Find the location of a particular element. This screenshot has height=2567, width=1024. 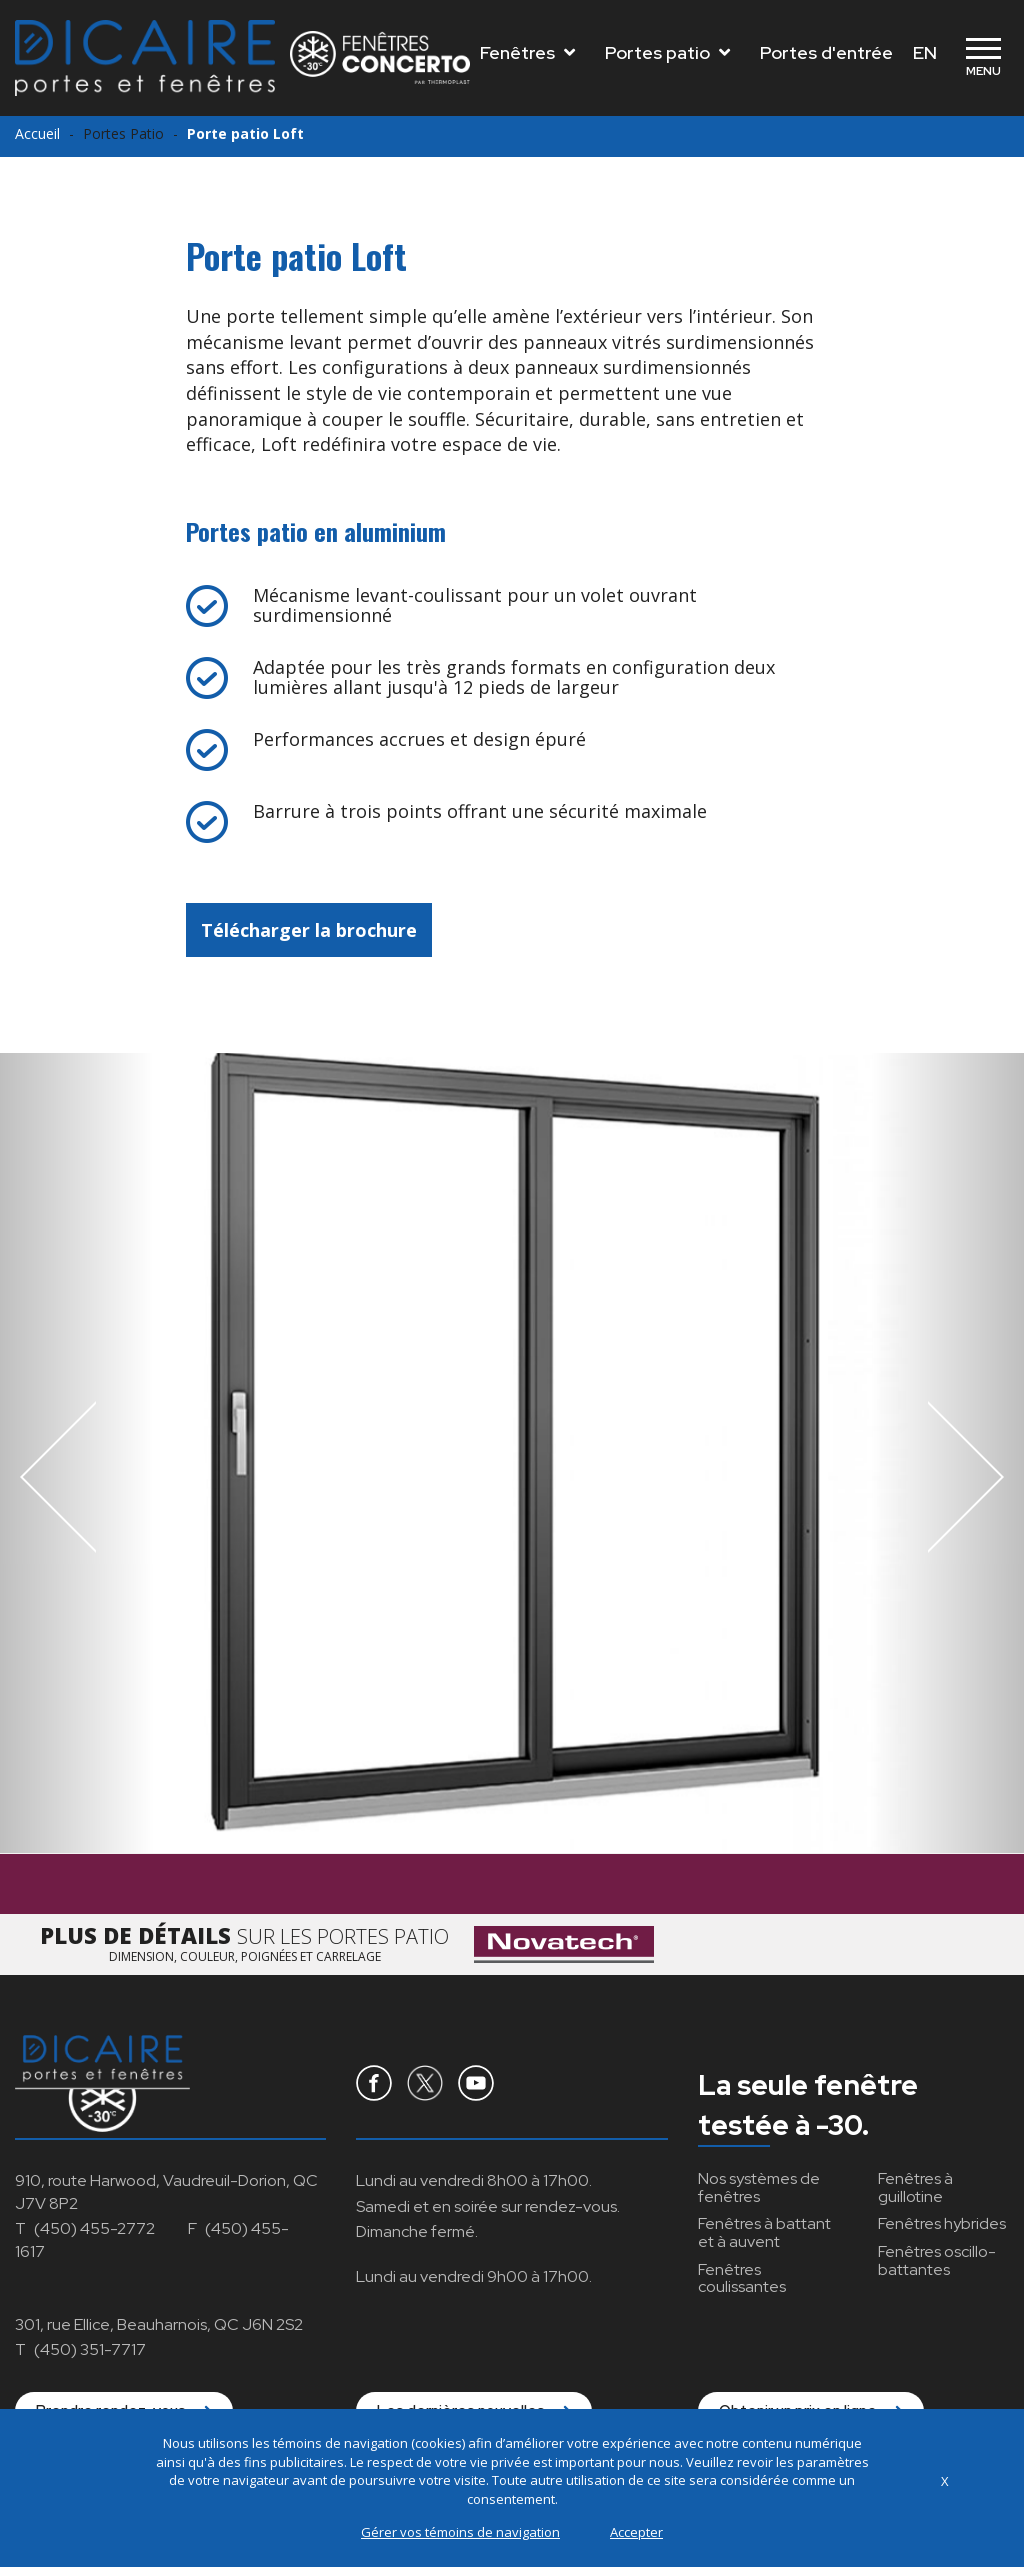

Gérer vos témoins de navigation is located at coordinates (460, 2532).